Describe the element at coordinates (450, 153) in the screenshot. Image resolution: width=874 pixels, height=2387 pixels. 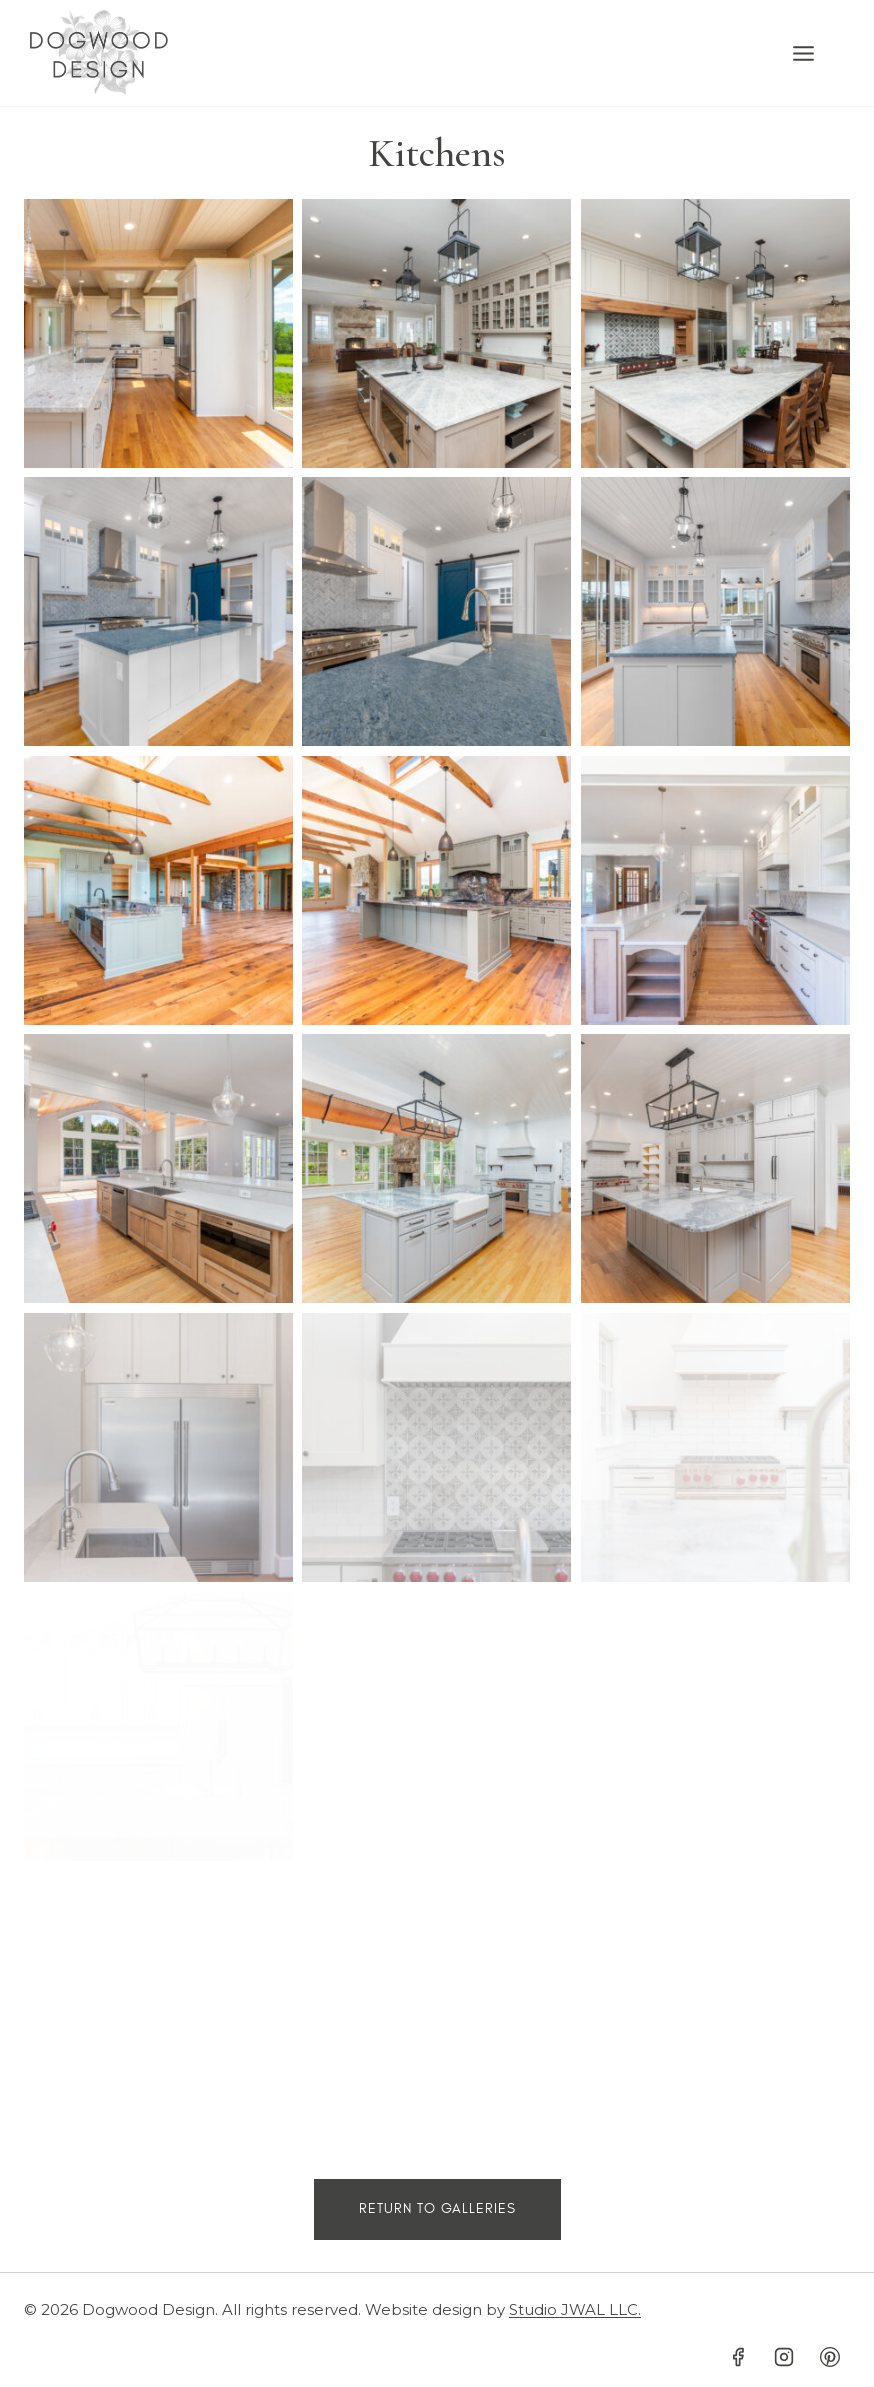
I see `itchens` at that location.